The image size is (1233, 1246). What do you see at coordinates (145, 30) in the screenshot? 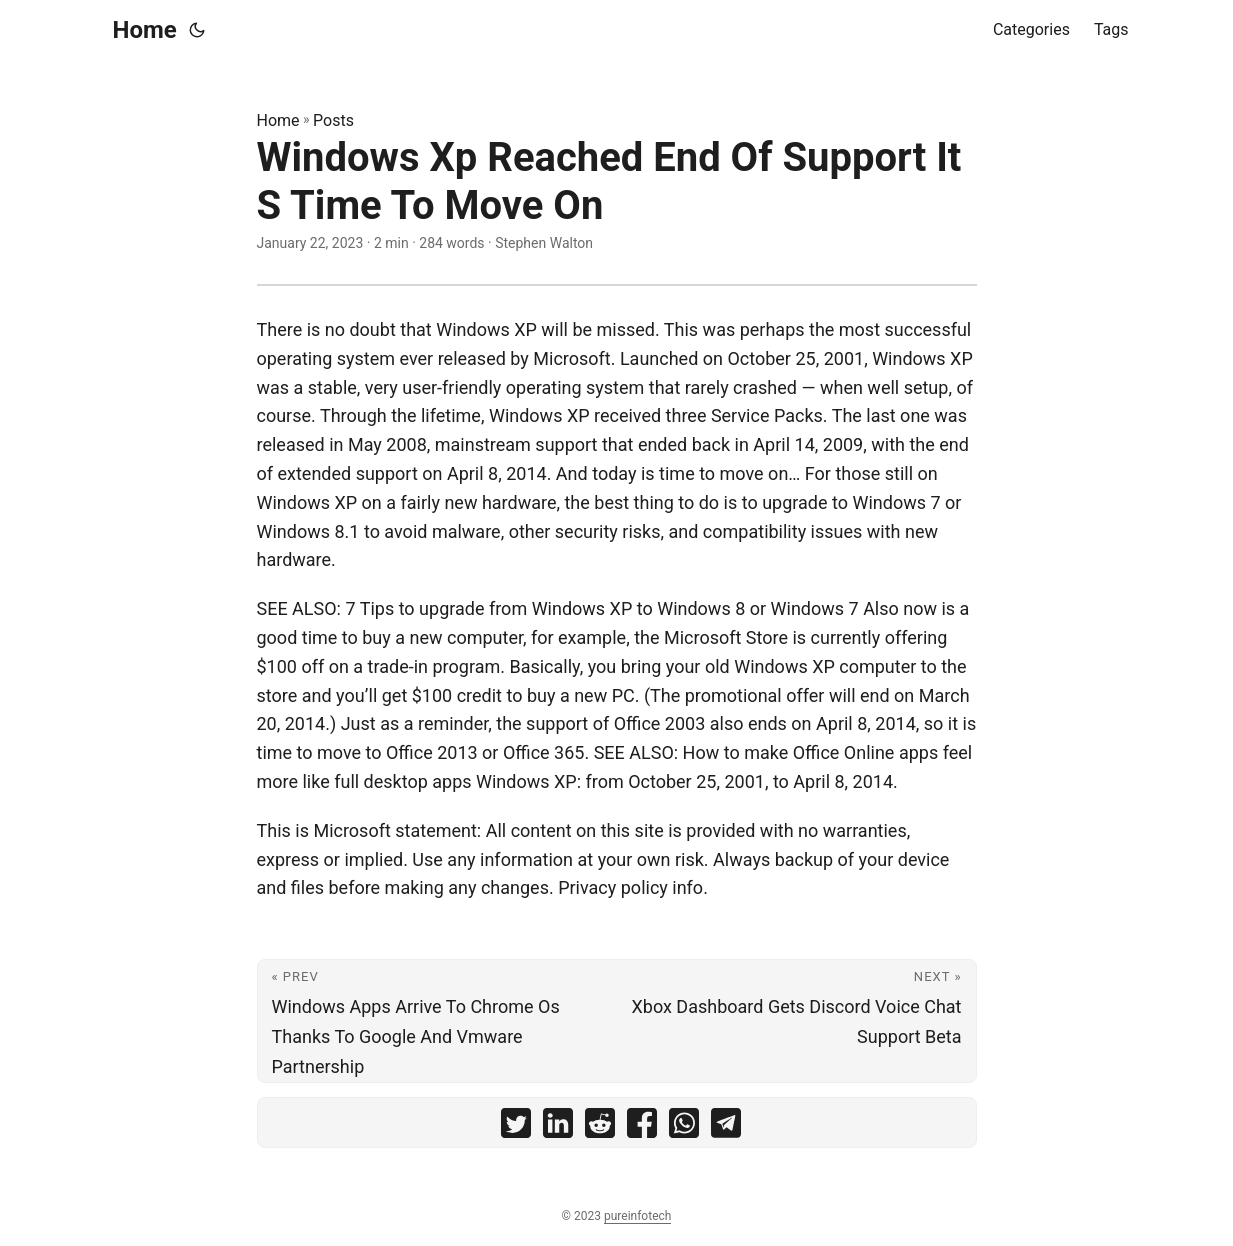
I see `Home` at bounding box center [145, 30].